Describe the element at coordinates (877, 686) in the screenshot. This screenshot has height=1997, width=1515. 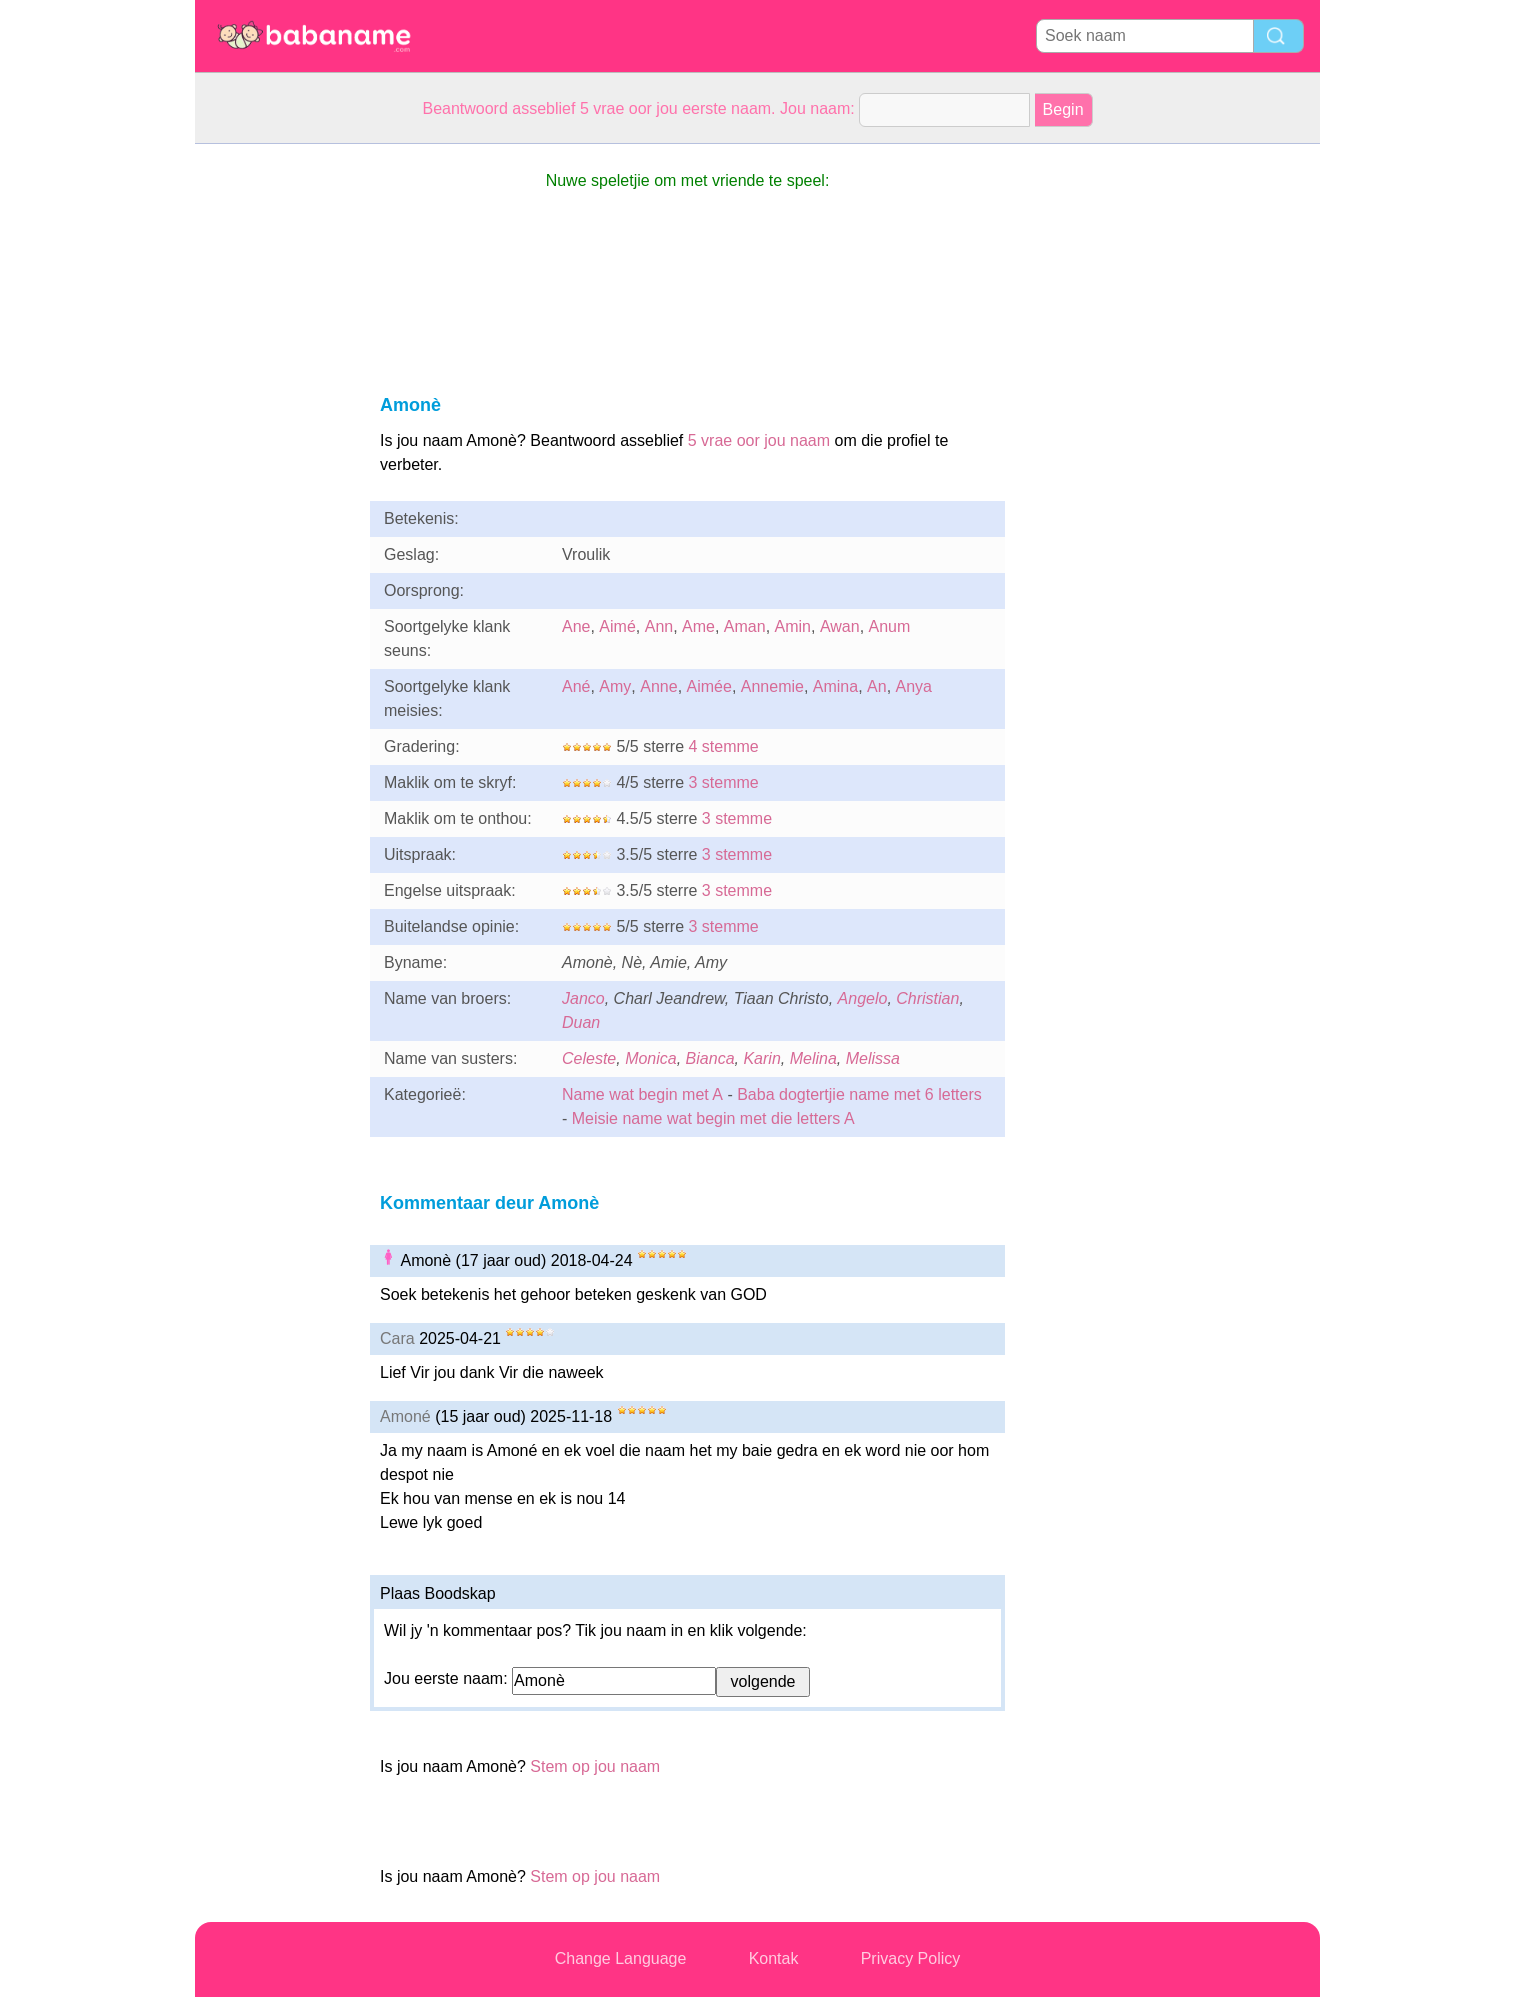
I see `An` at that location.